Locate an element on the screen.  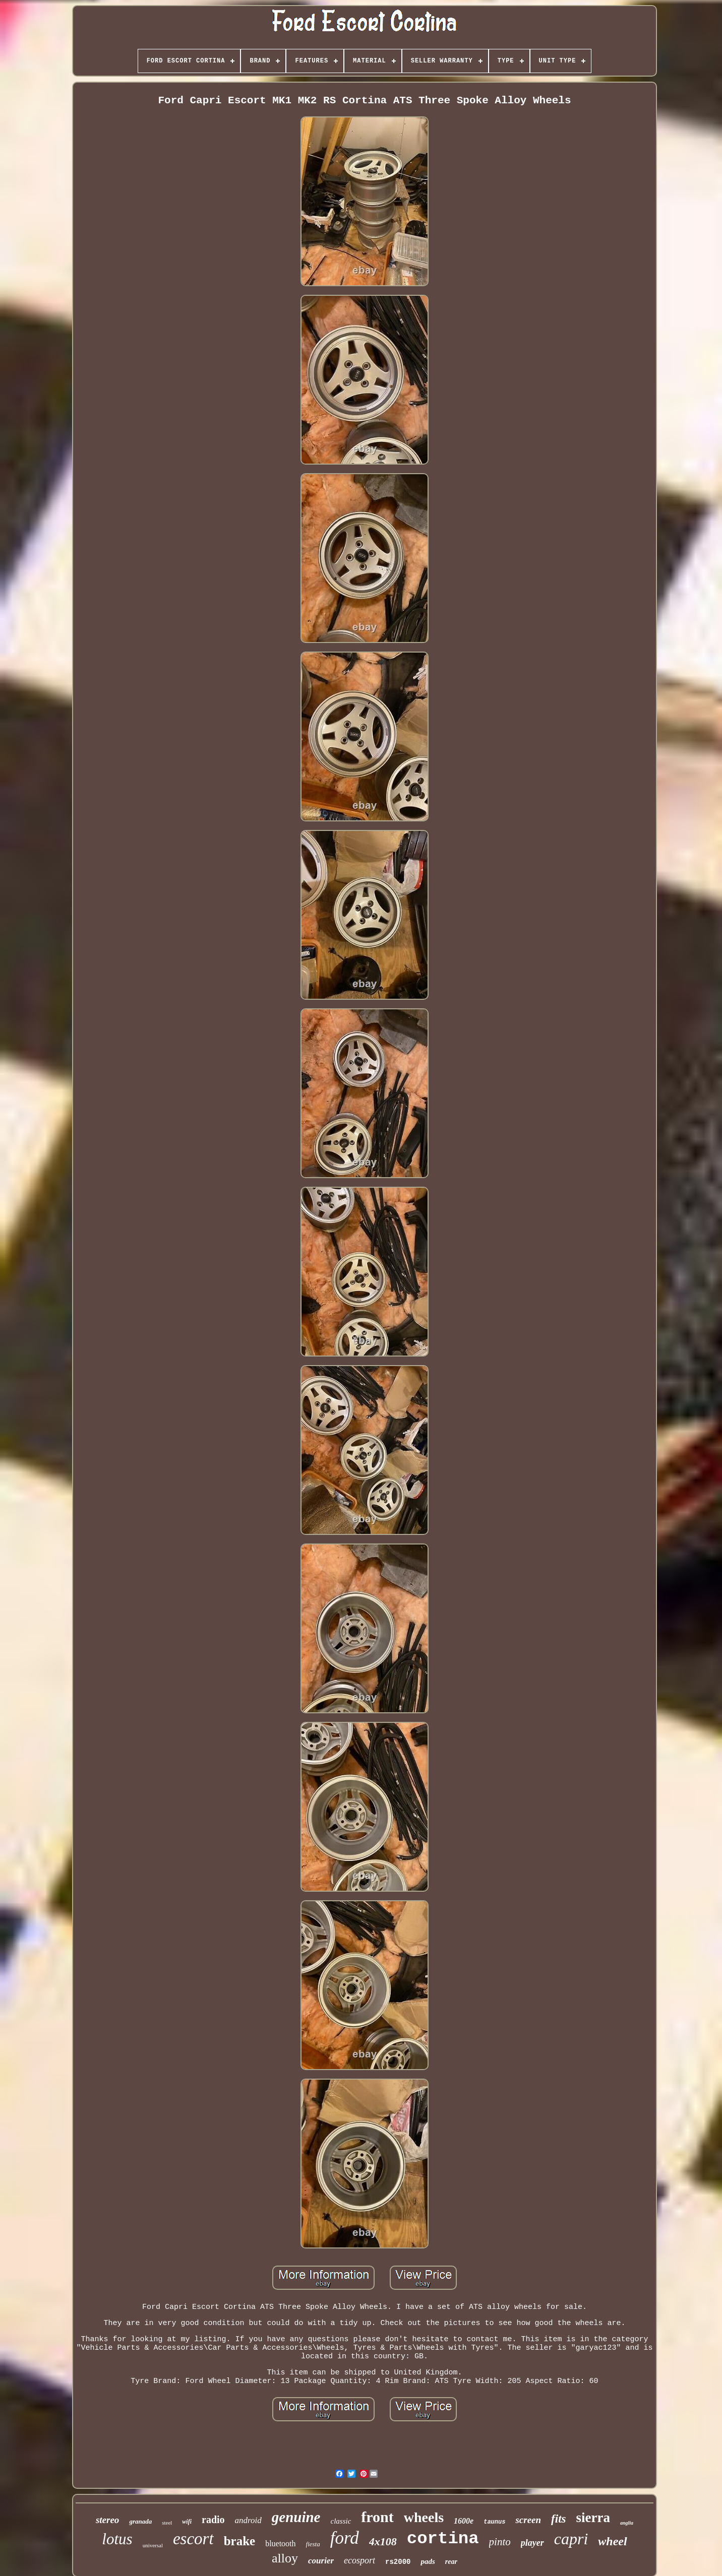
universal is located at coordinates (153, 2545).